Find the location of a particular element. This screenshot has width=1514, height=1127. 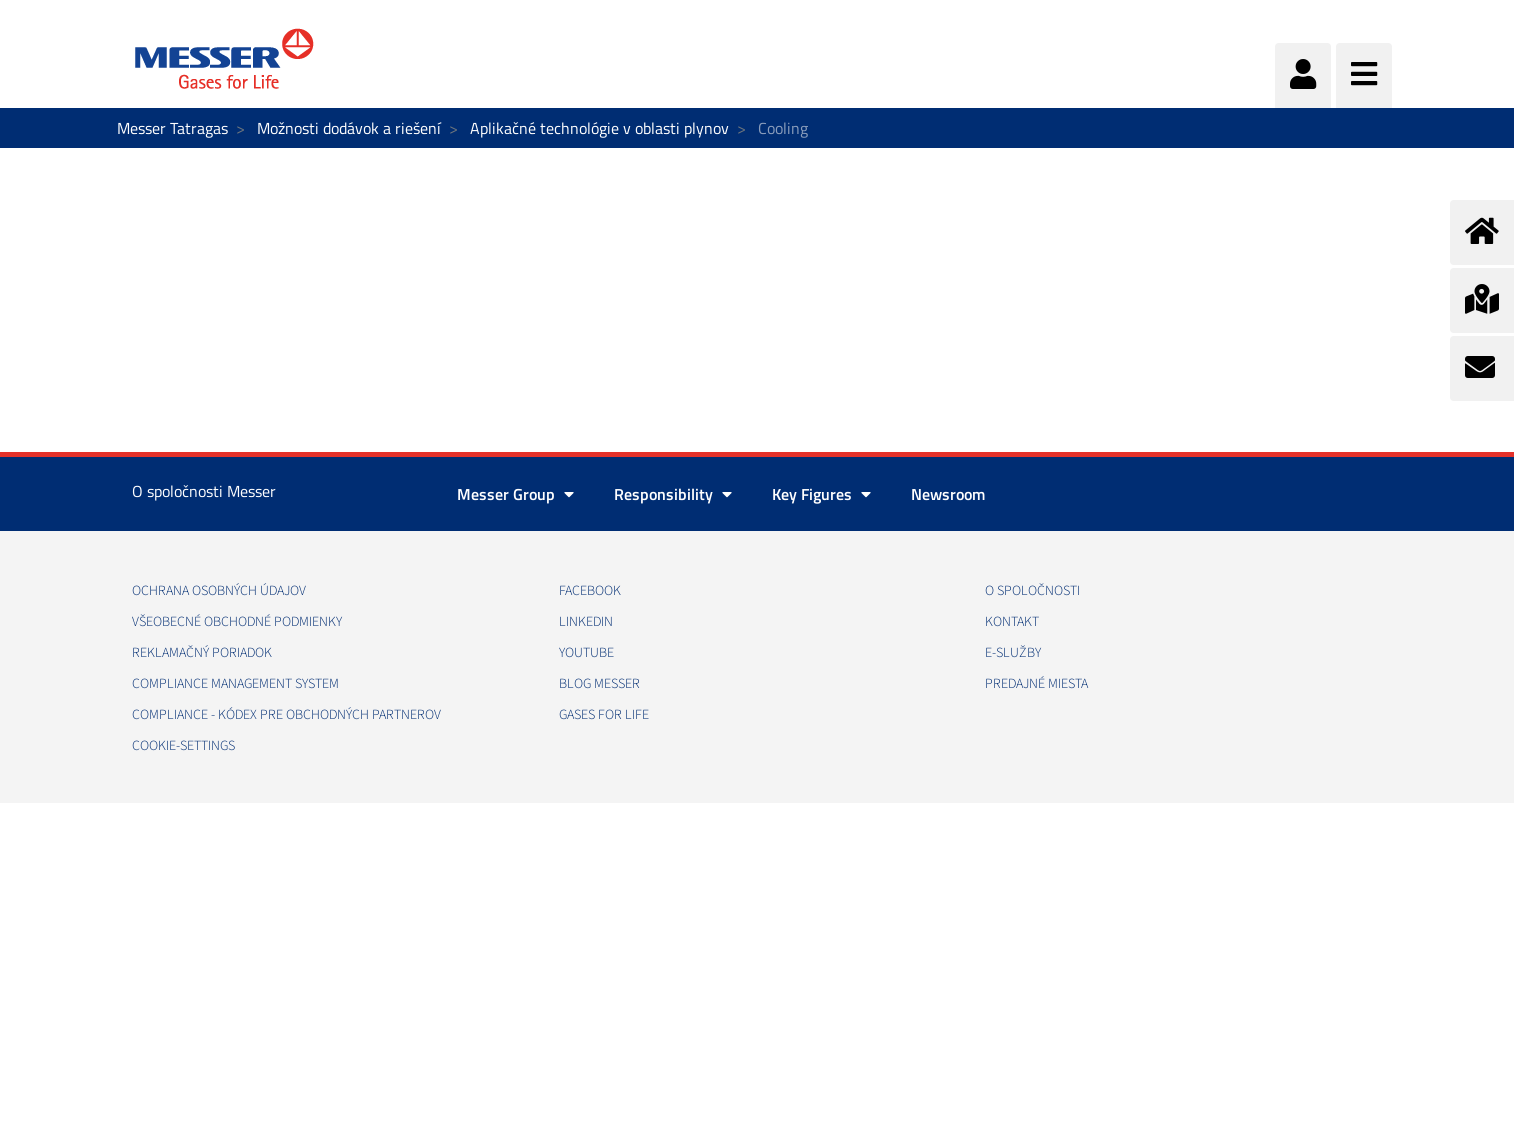

LINKEDIN is located at coordinates (586, 622).